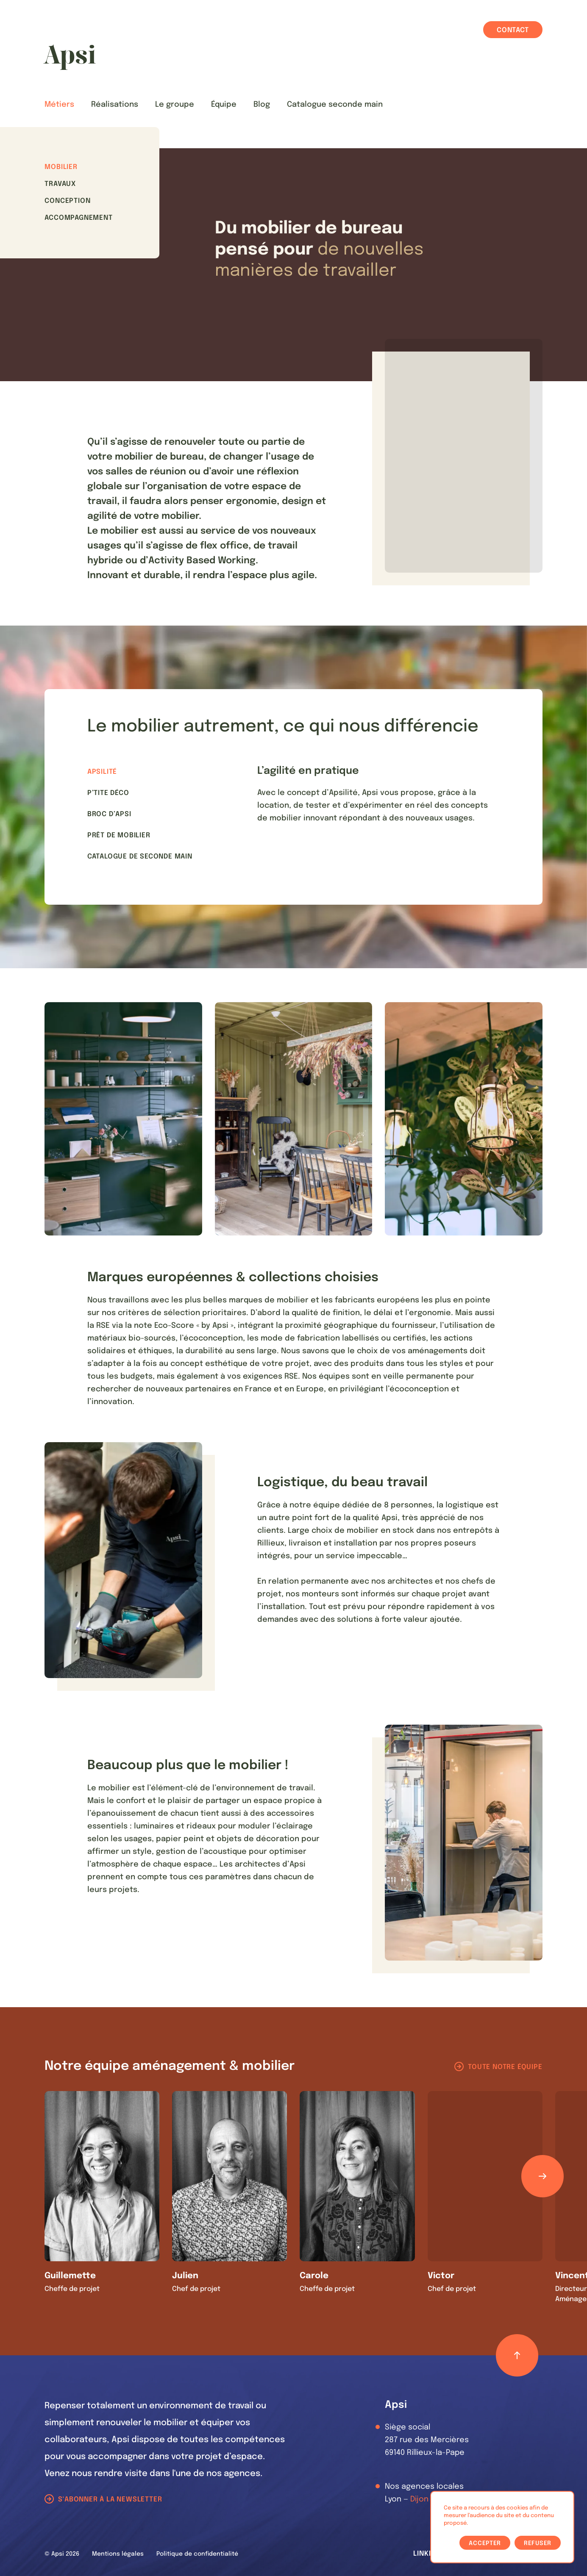 The width and height of the screenshot is (587, 2576). I want to click on Réalisations, so click(114, 104).